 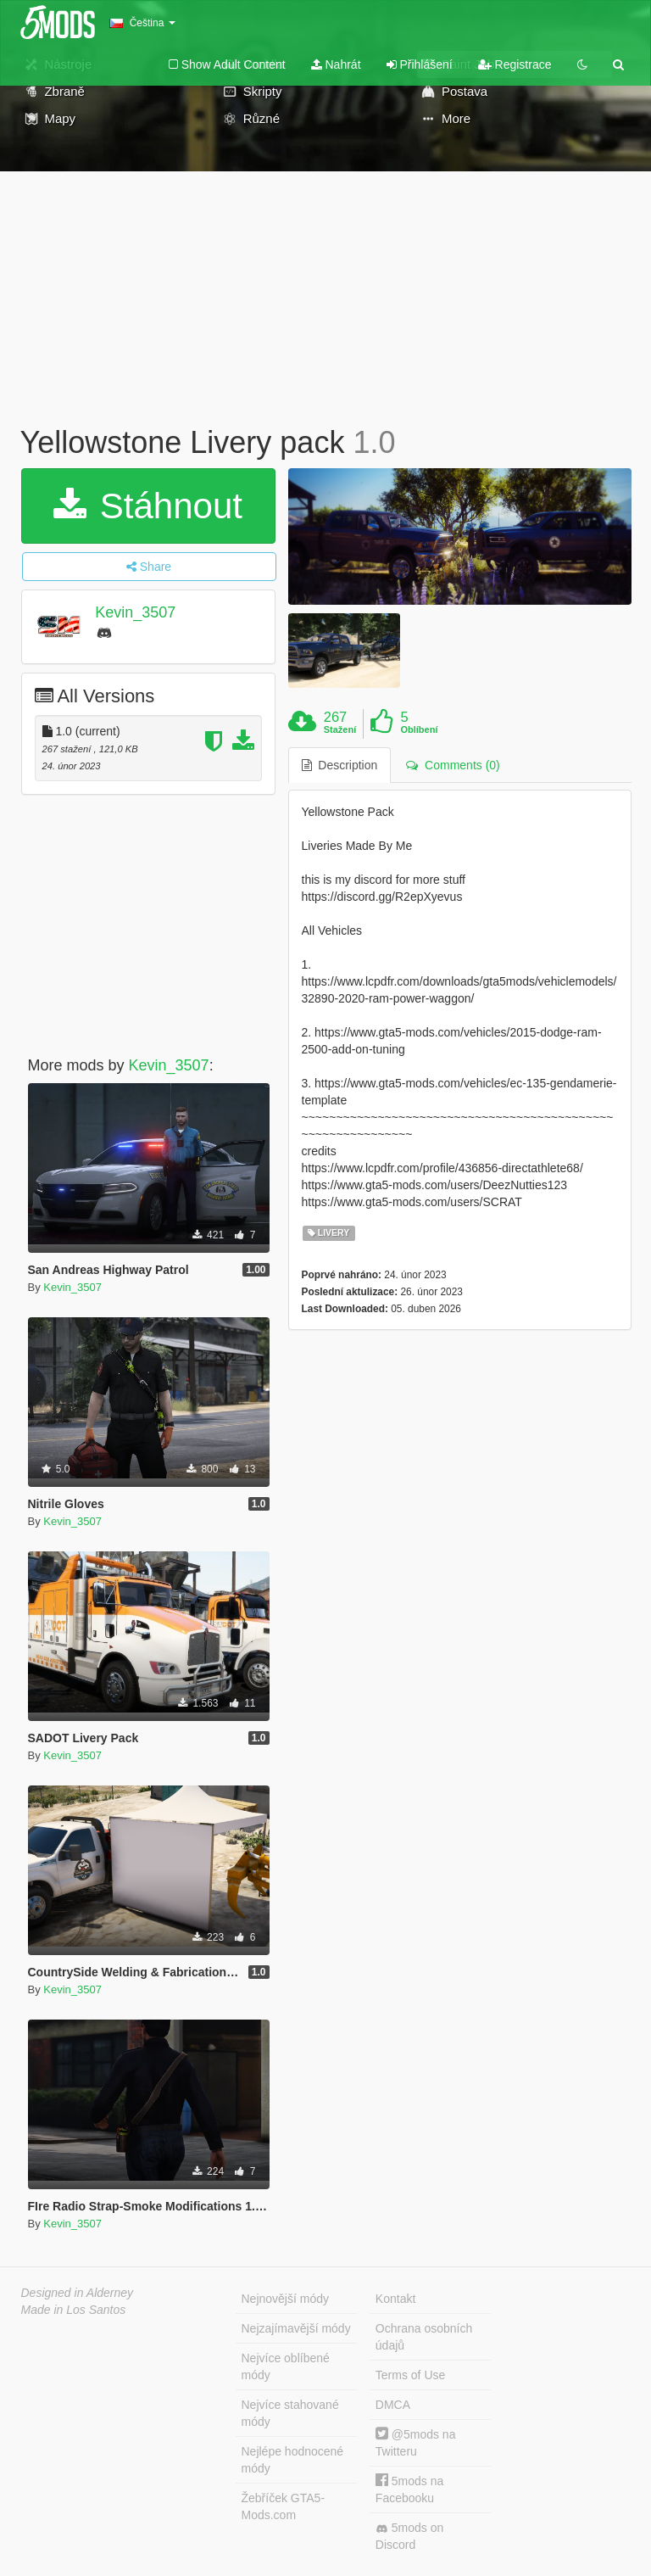 What do you see at coordinates (410, 2375) in the screenshot?
I see `Terms of Use` at bounding box center [410, 2375].